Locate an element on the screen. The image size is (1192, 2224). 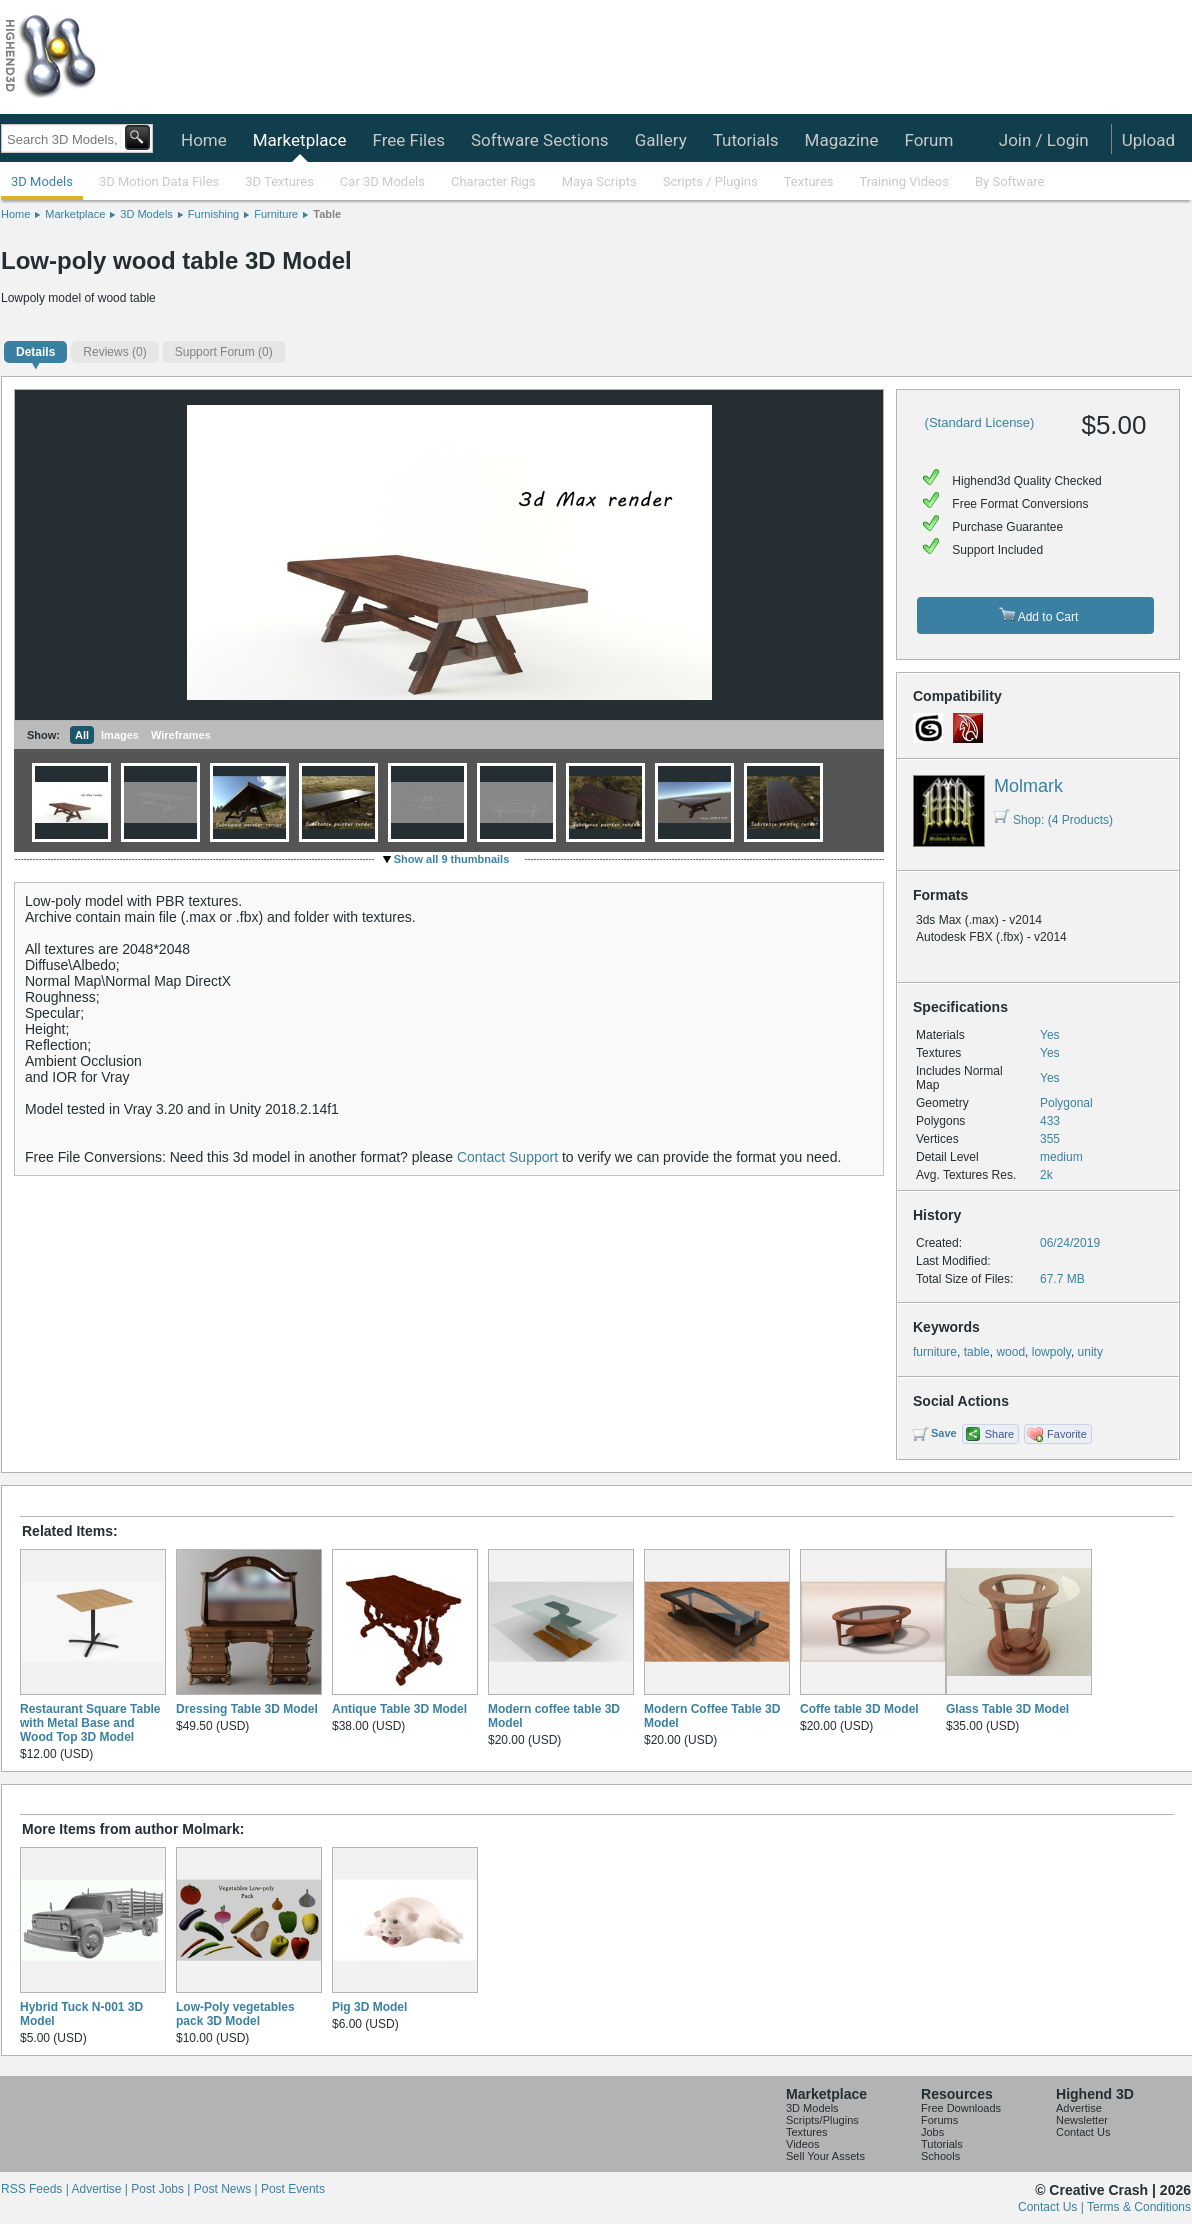
Maya Scripts is located at coordinates (599, 181).